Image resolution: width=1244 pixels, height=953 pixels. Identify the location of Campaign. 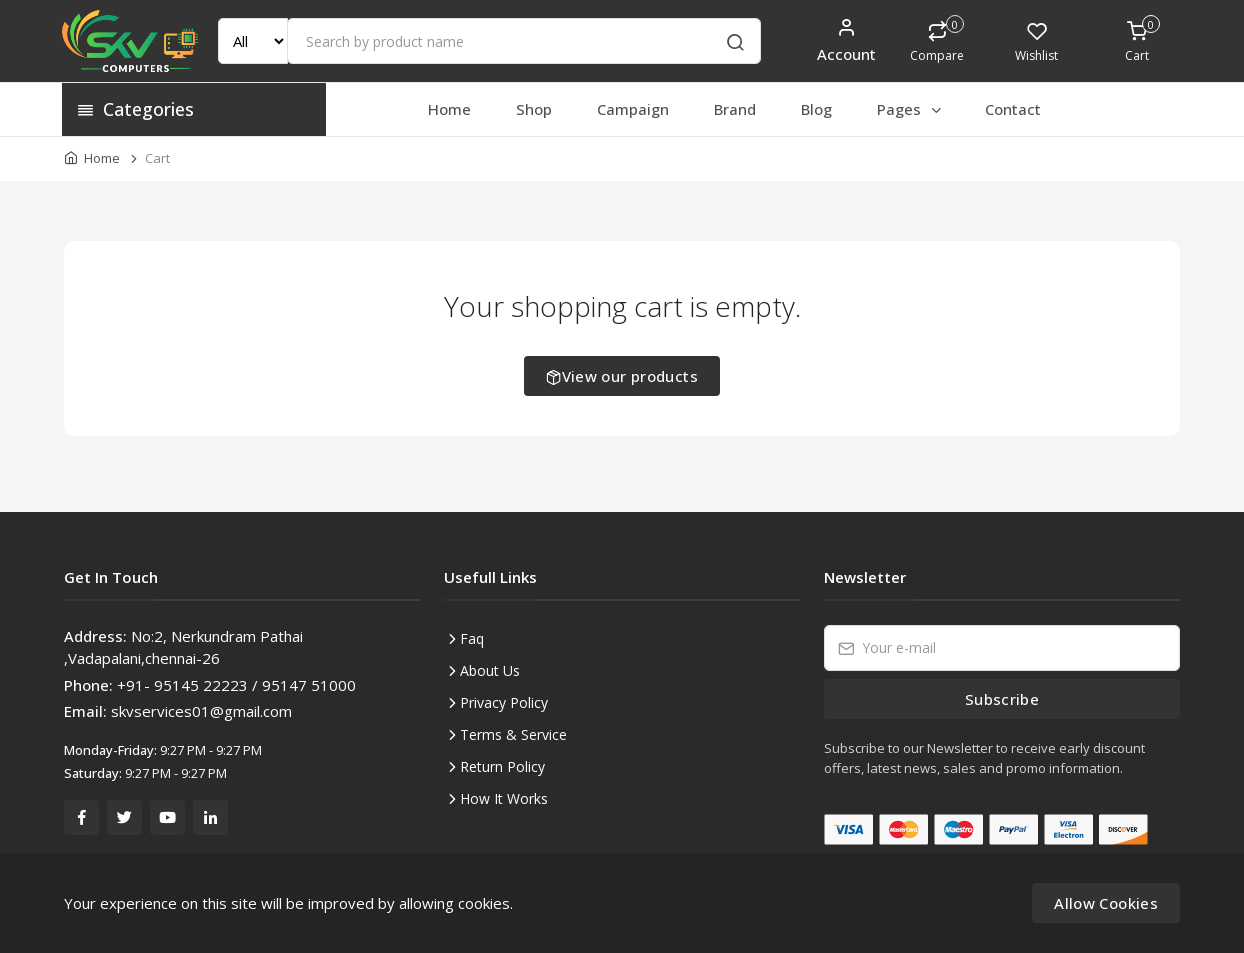
(633, 109).